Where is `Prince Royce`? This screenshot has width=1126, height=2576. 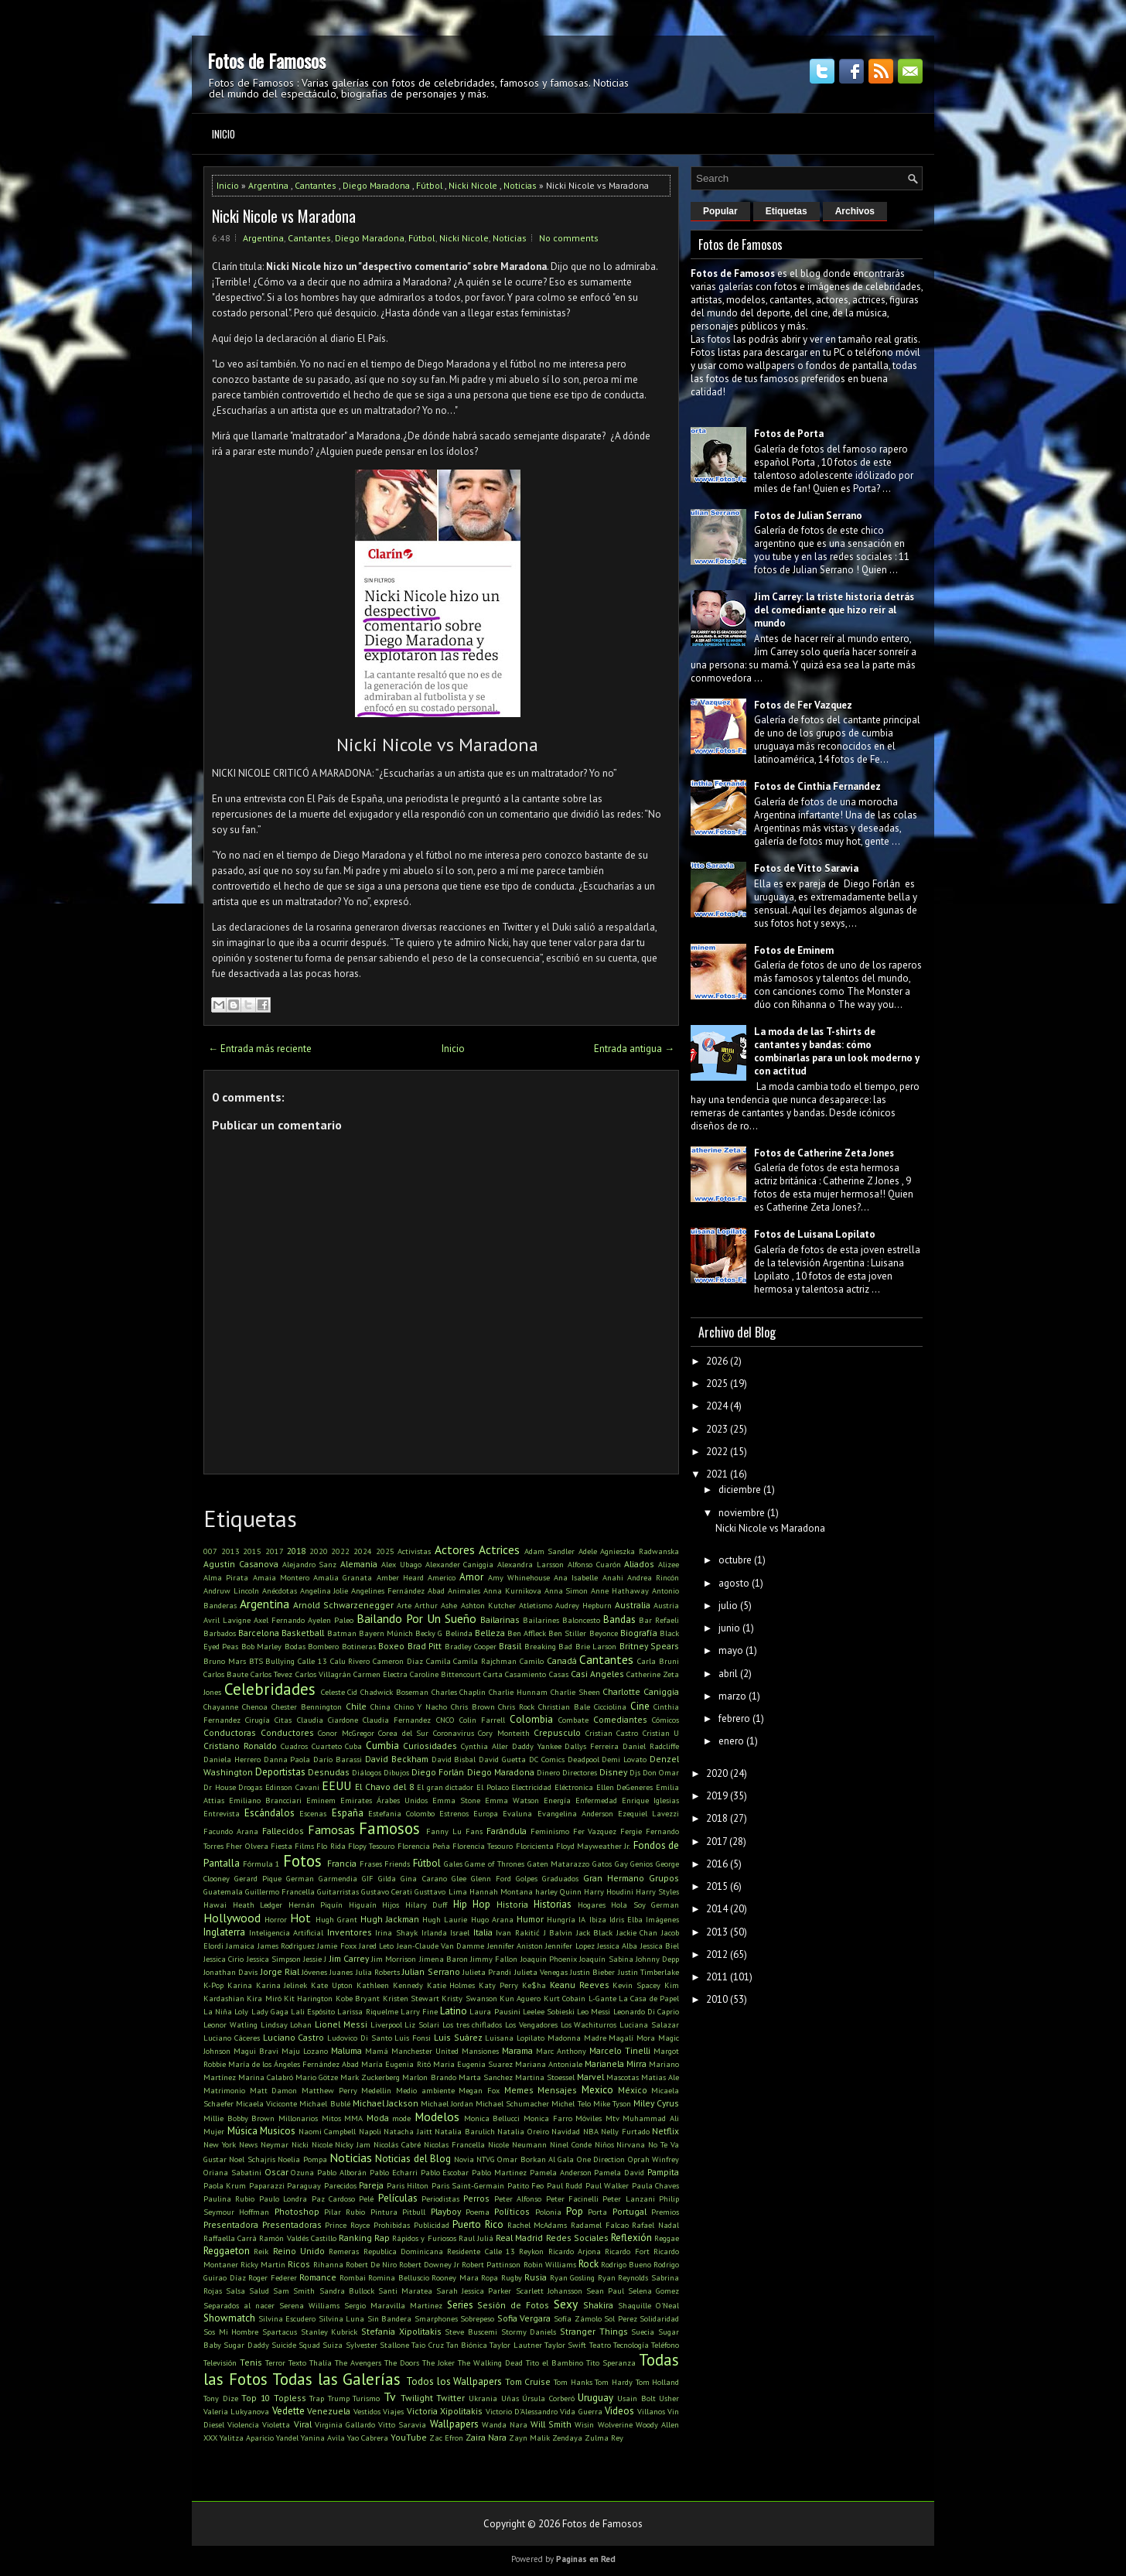 Prince Royce is located at coordinates (347, 2224).